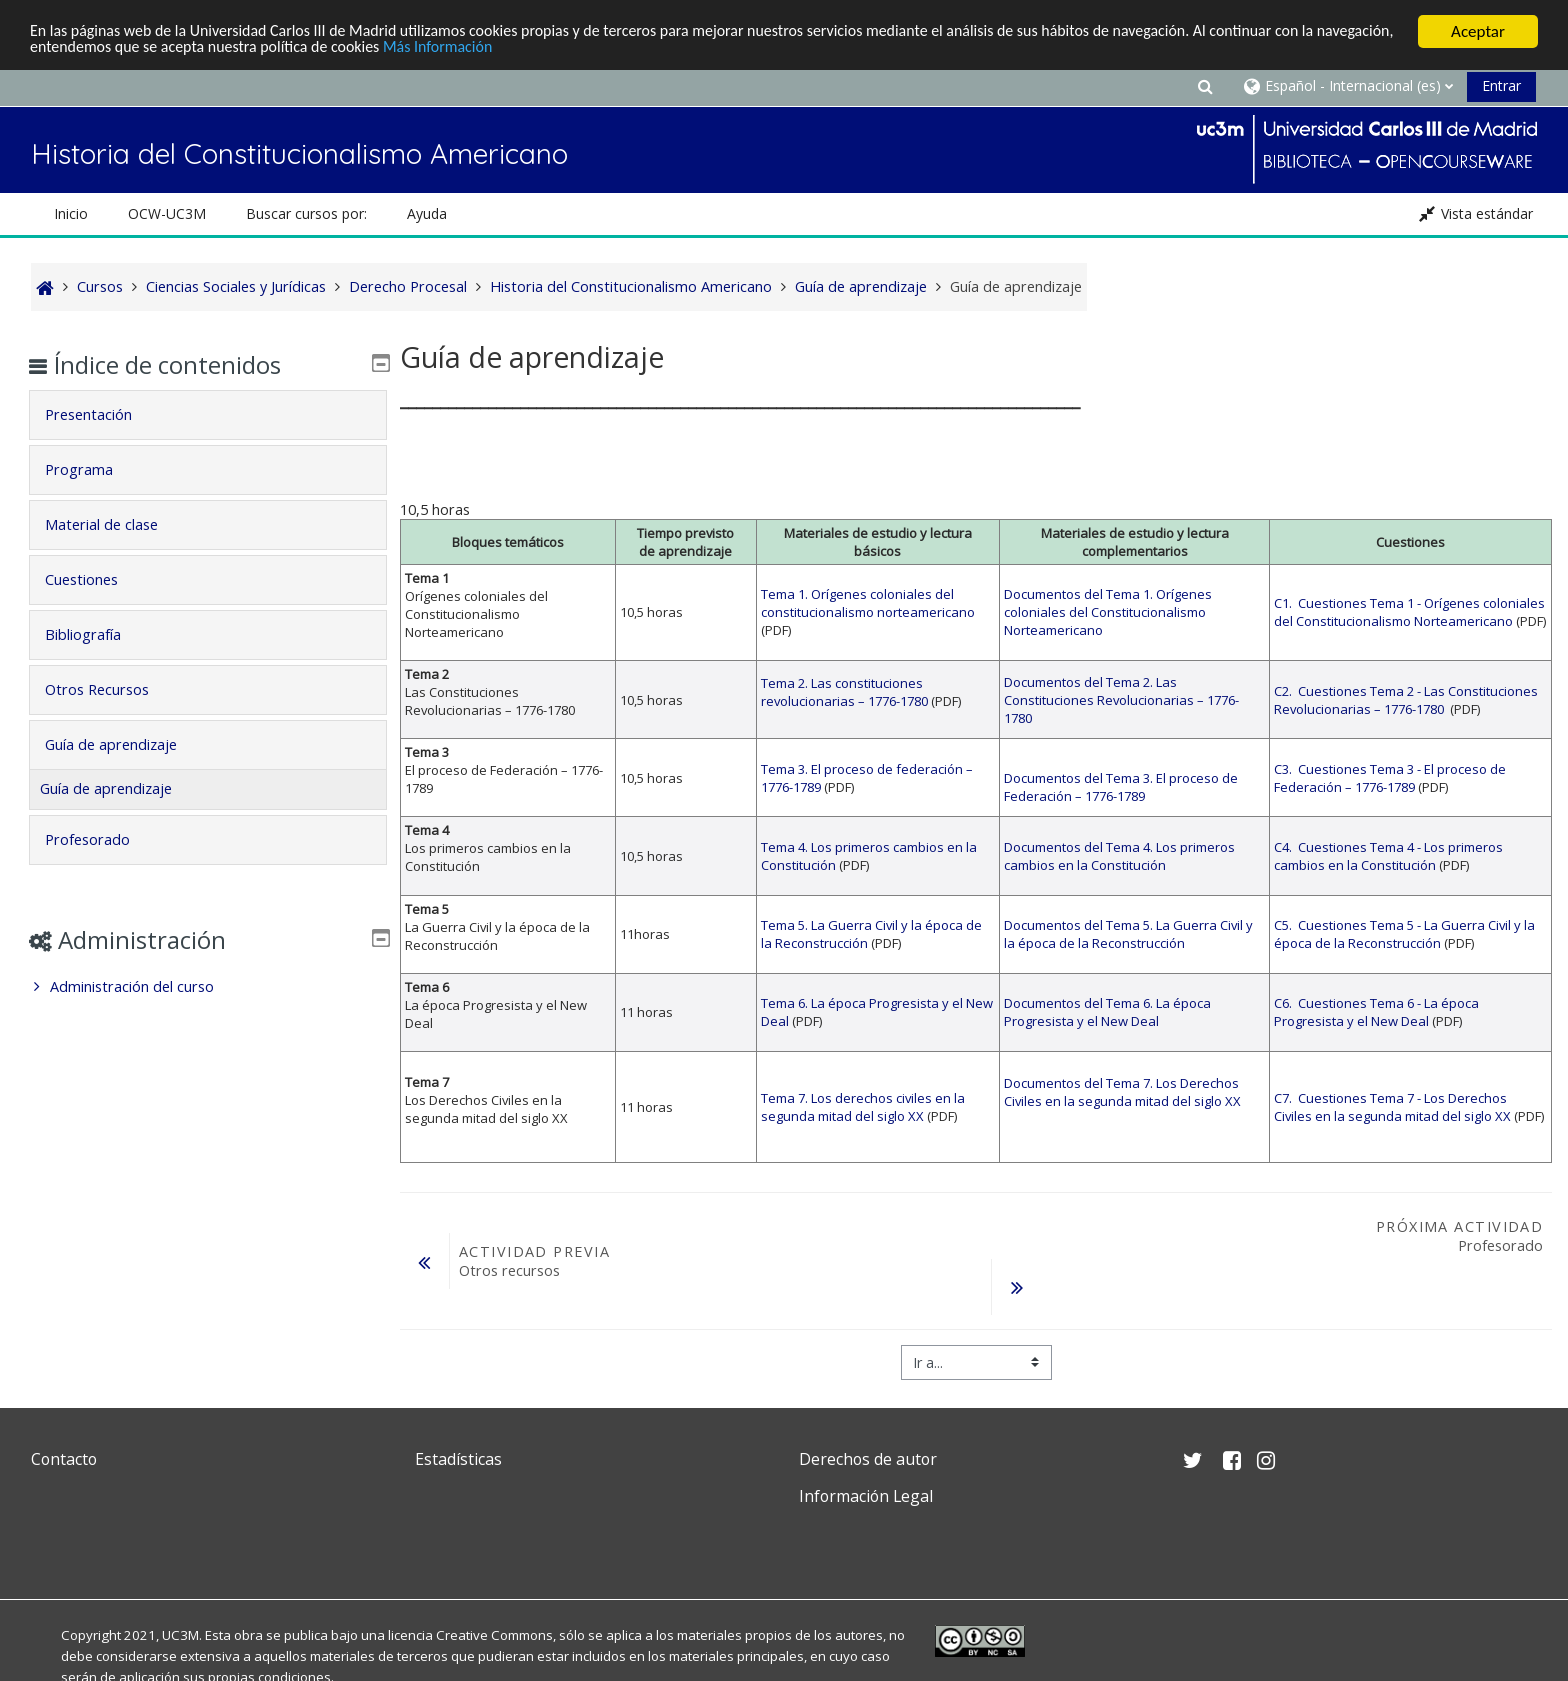  Describe the element at coordinates (1388, 856) in the screenshot. I see `C4. Cuestiones Tema 4 - Los primeros cambios en la Constitución` at that location.